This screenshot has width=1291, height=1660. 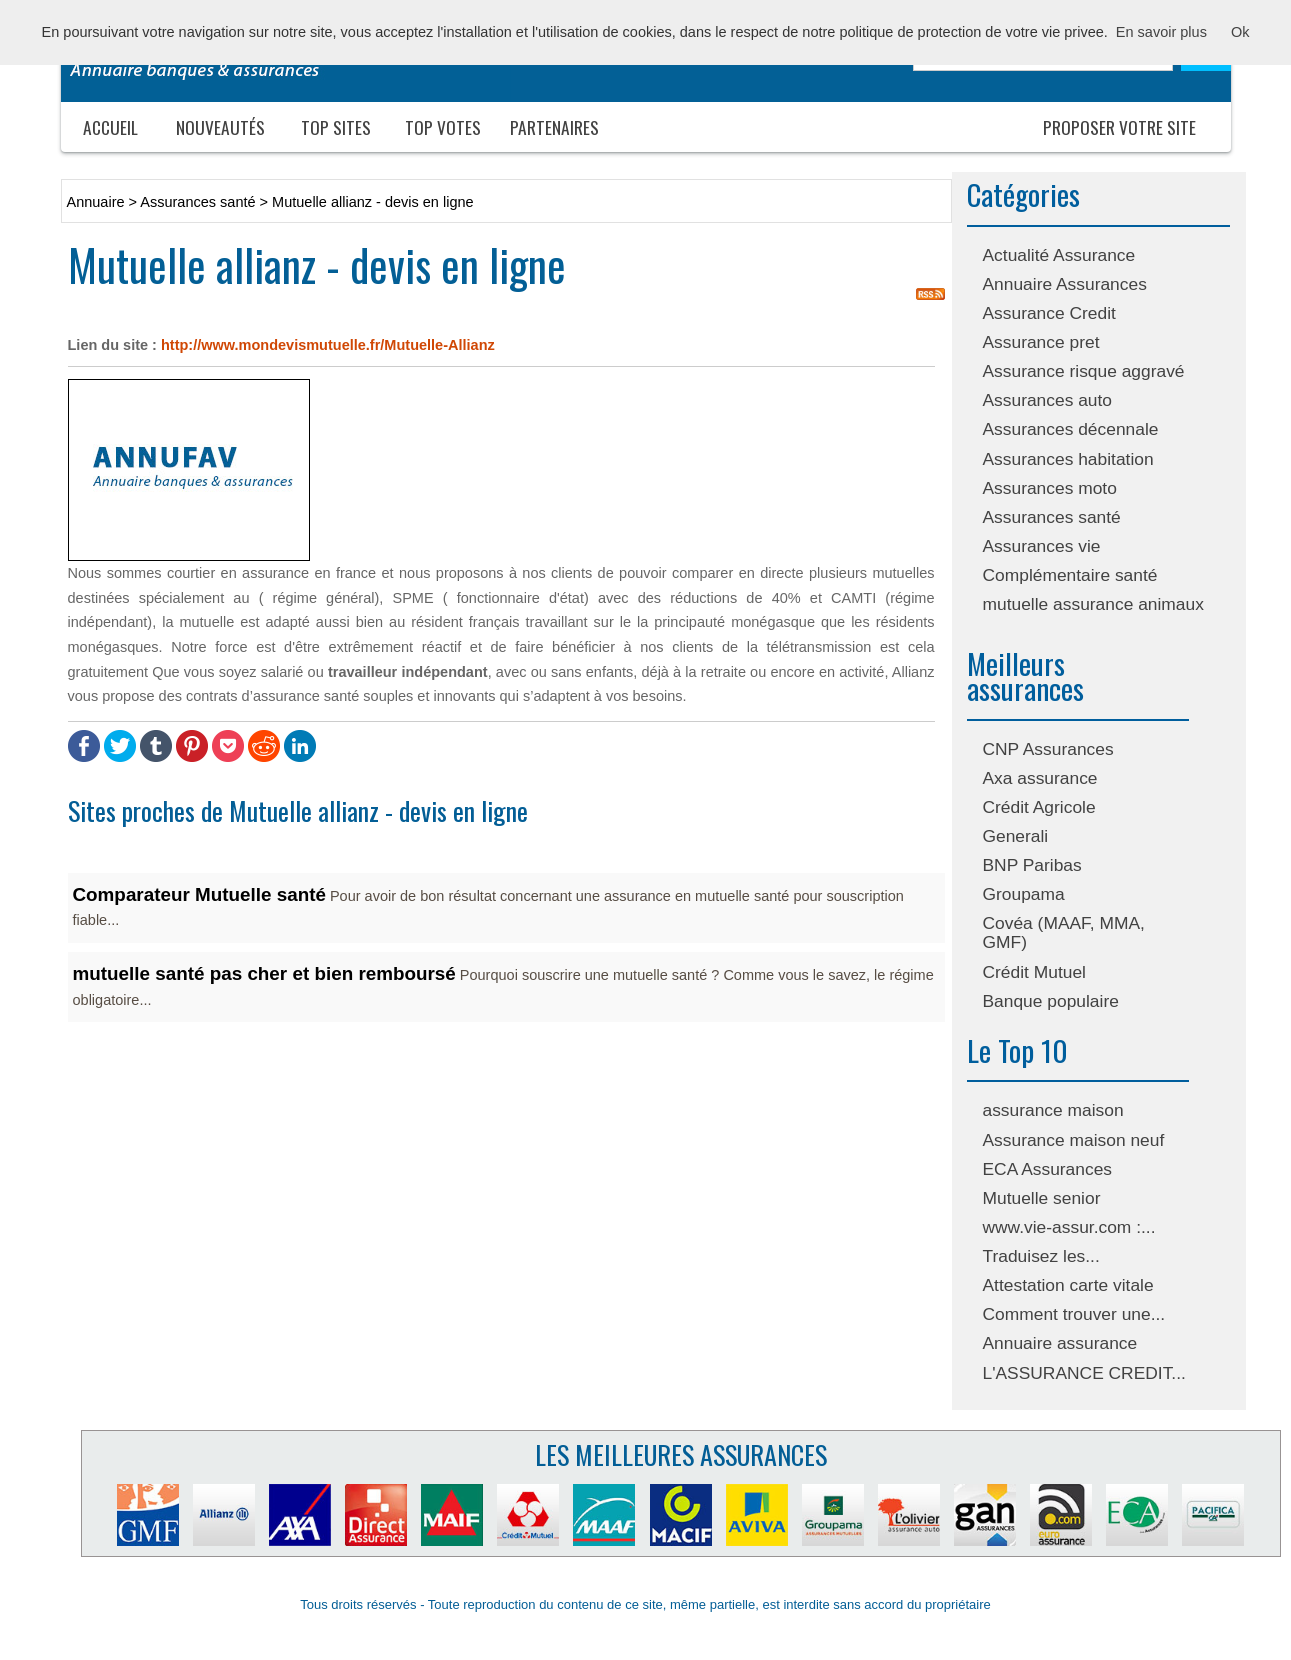 What do you see at coordinates (443, 127) in the screenshot?
I see `Top votes` at bounding box center [443, 127].